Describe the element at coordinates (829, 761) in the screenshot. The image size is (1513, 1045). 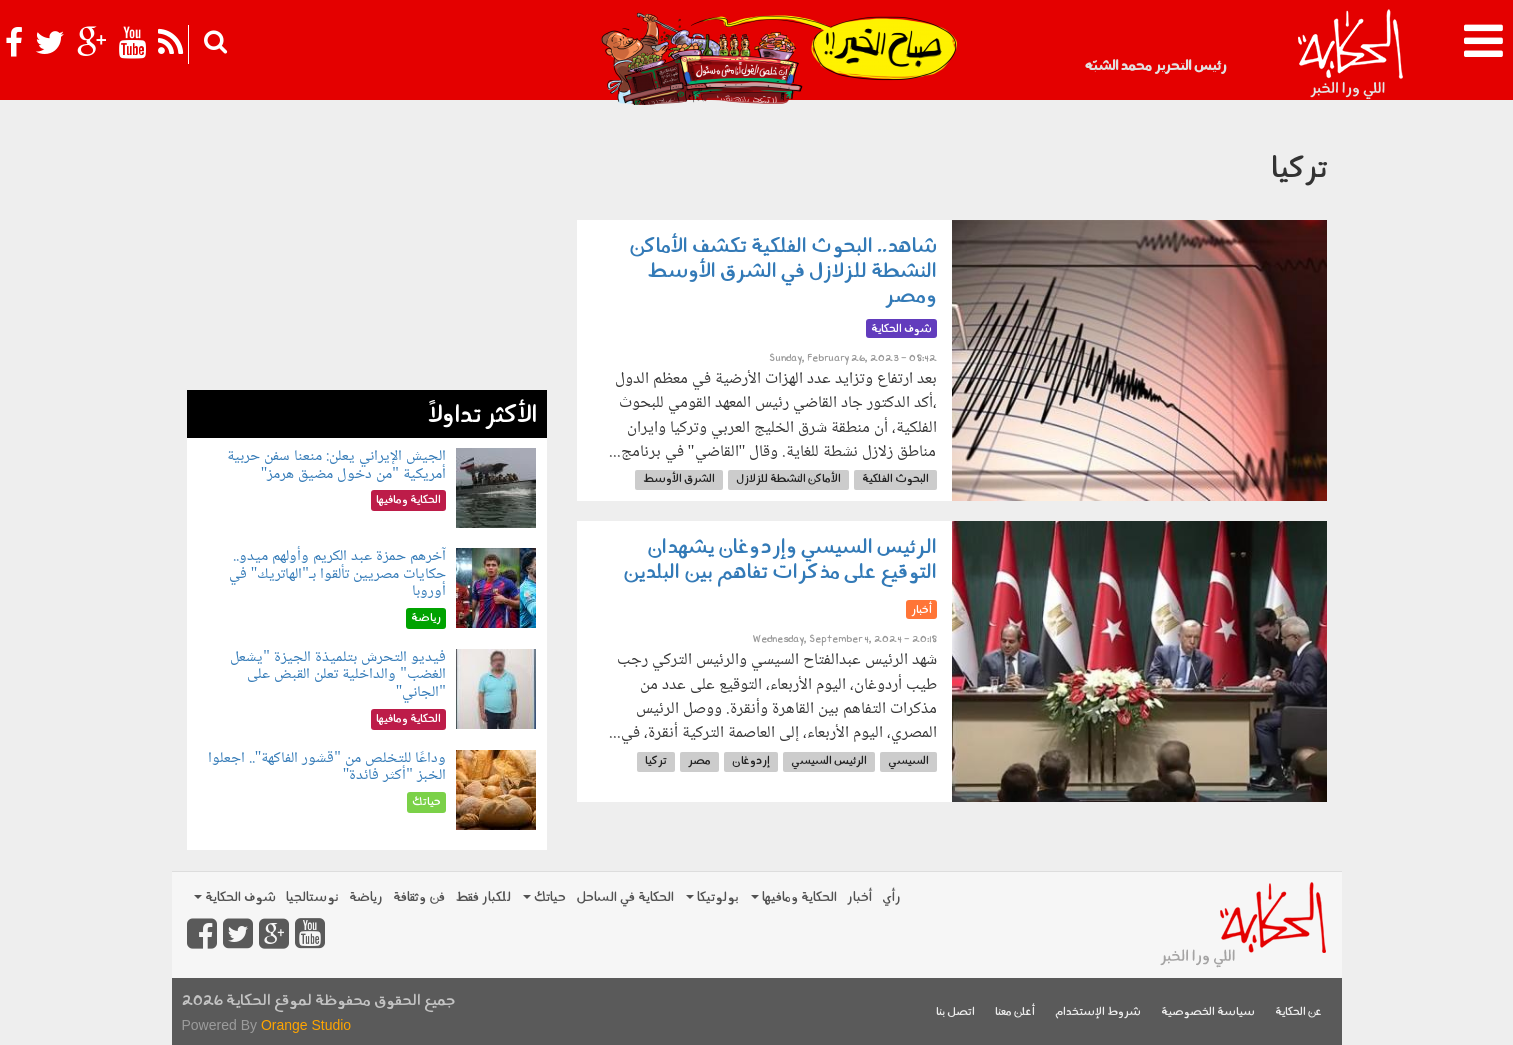
I see `الرئيس السيسي` at that location.